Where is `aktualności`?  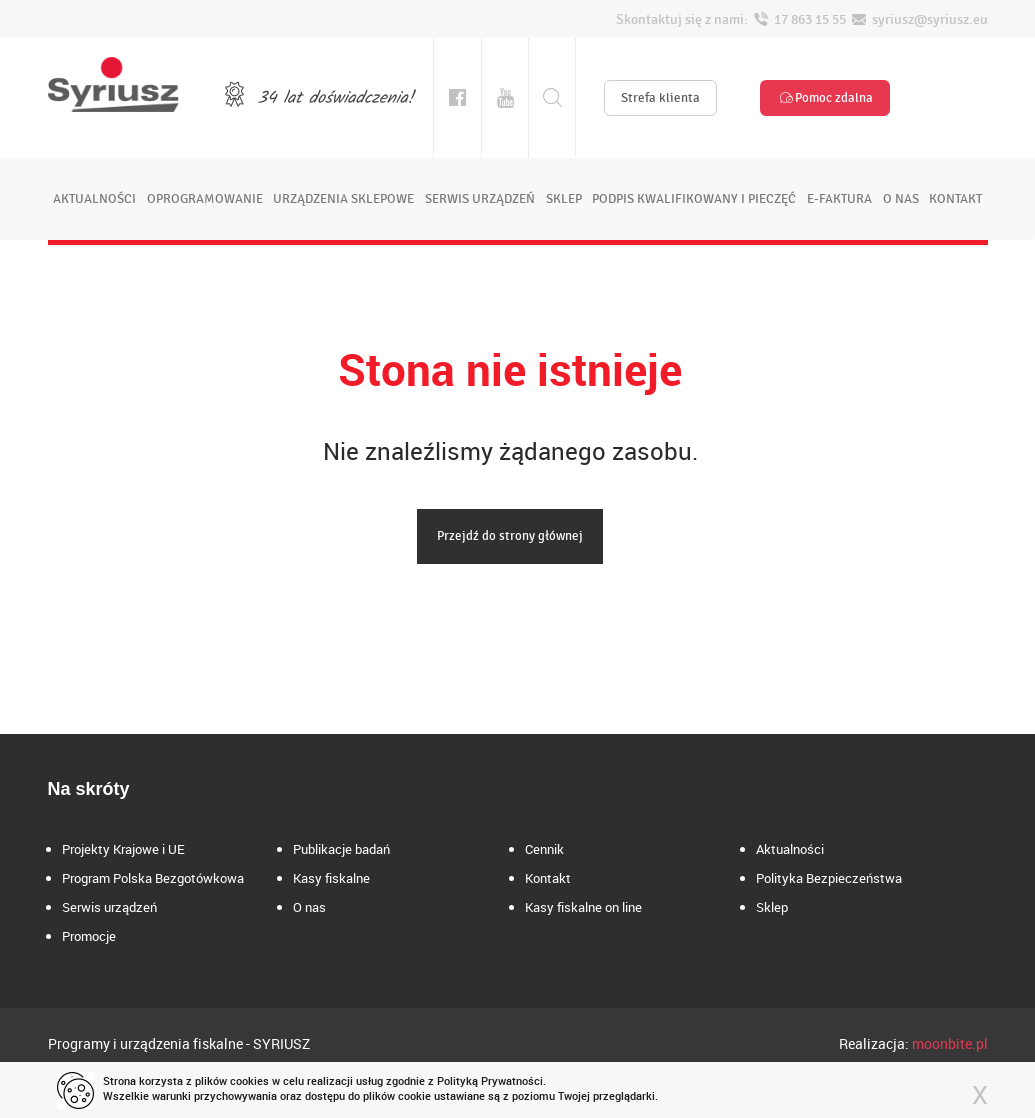
aktualności is located at coordinates (94, 199).